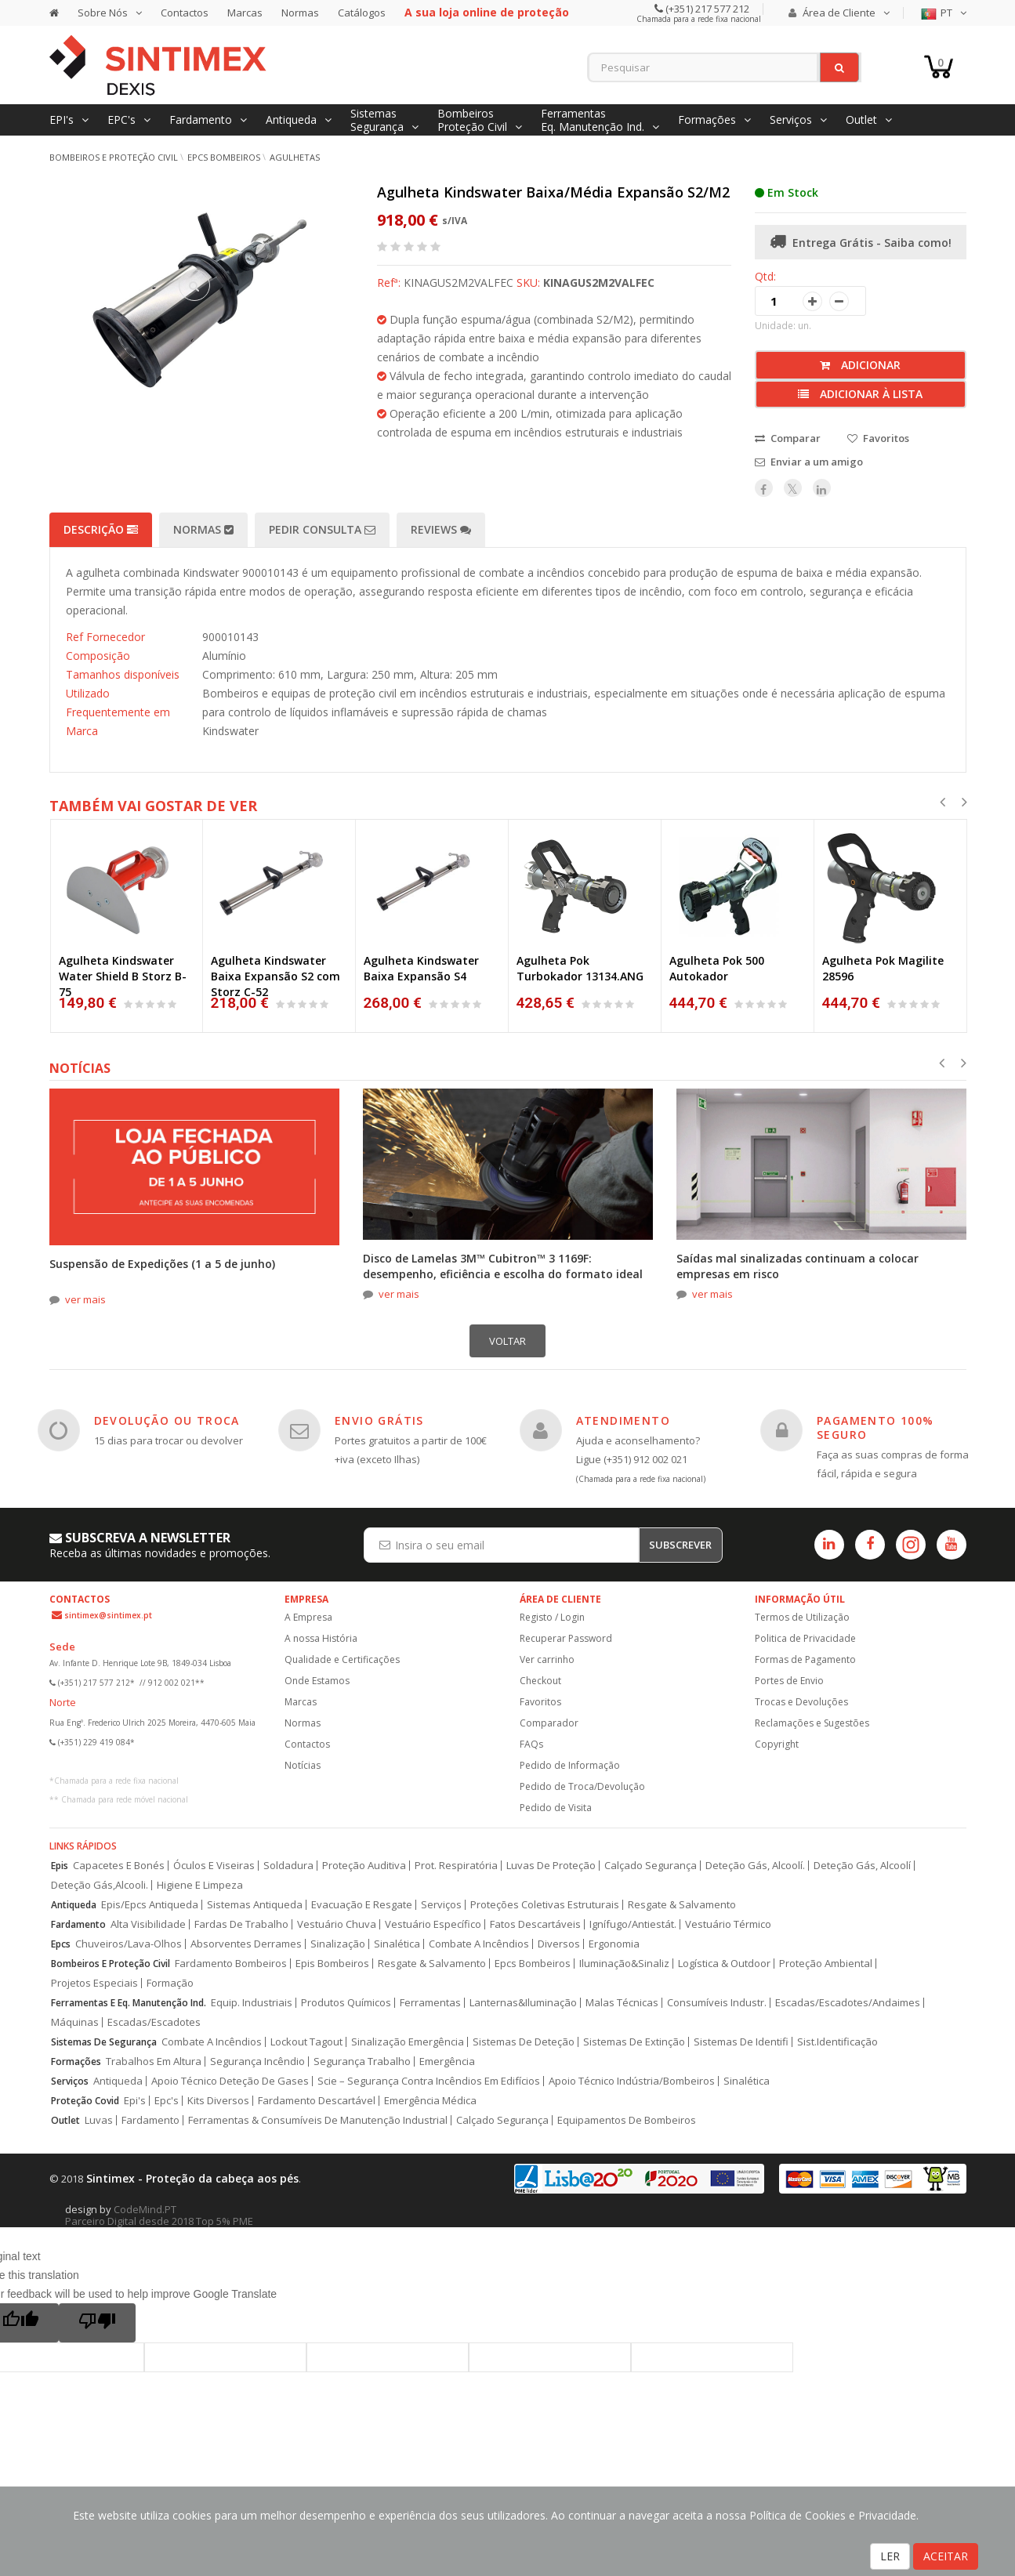  Describe the element at coordinates (797, 1266) in the screenshot. I see `Saídas mal sinalizadas continuam a colocar empresas em risco` at that location.